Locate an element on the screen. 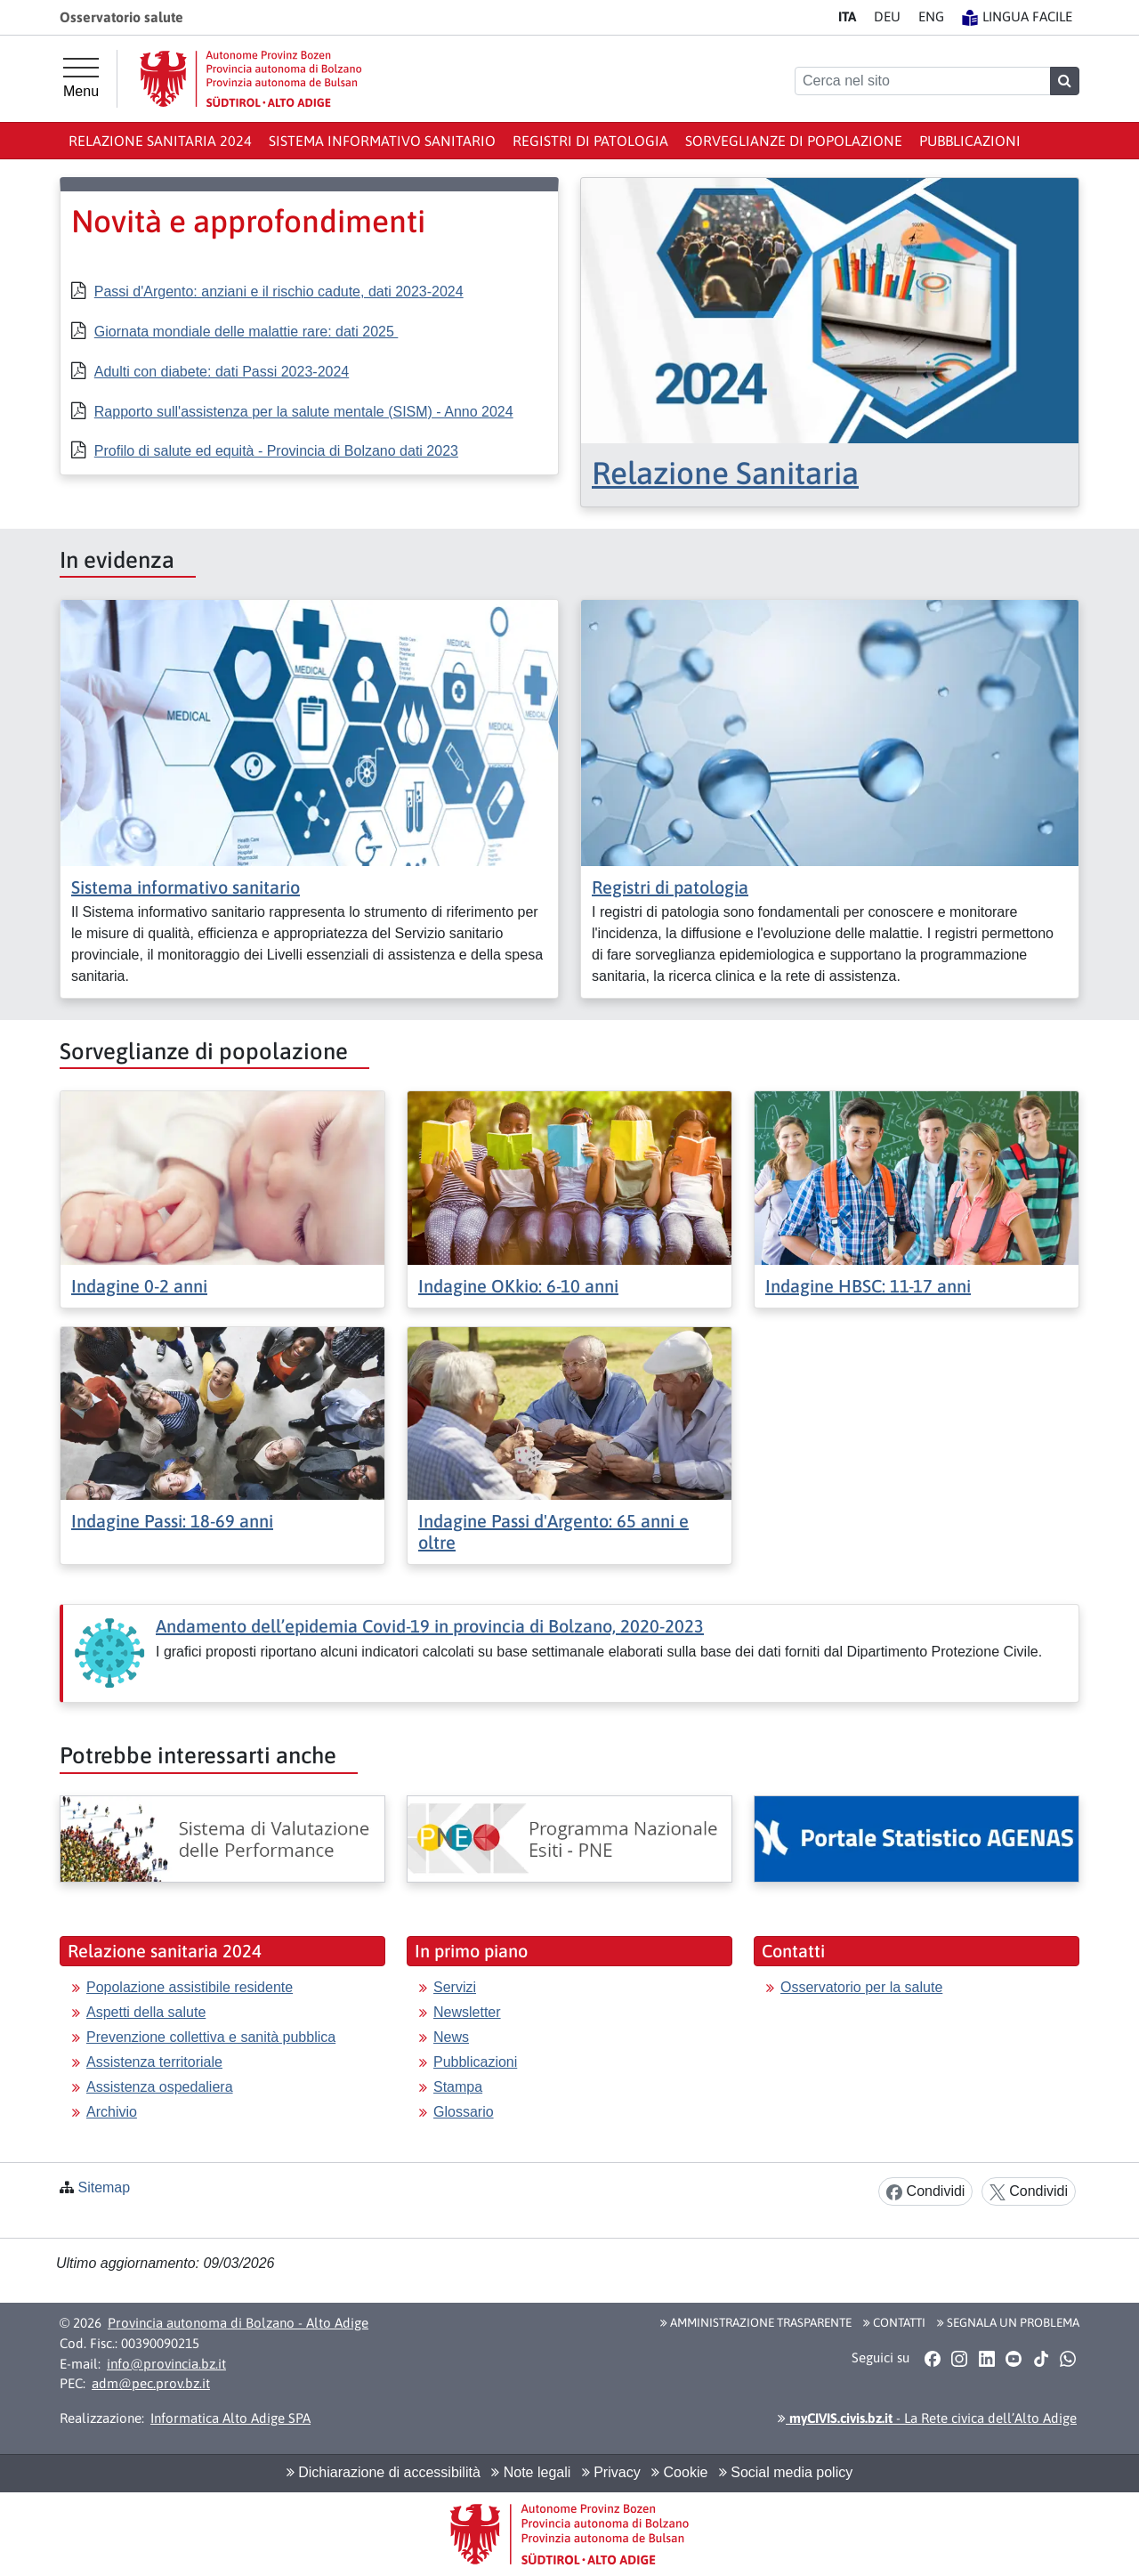  [button] is located at coordinates (932, 2357).